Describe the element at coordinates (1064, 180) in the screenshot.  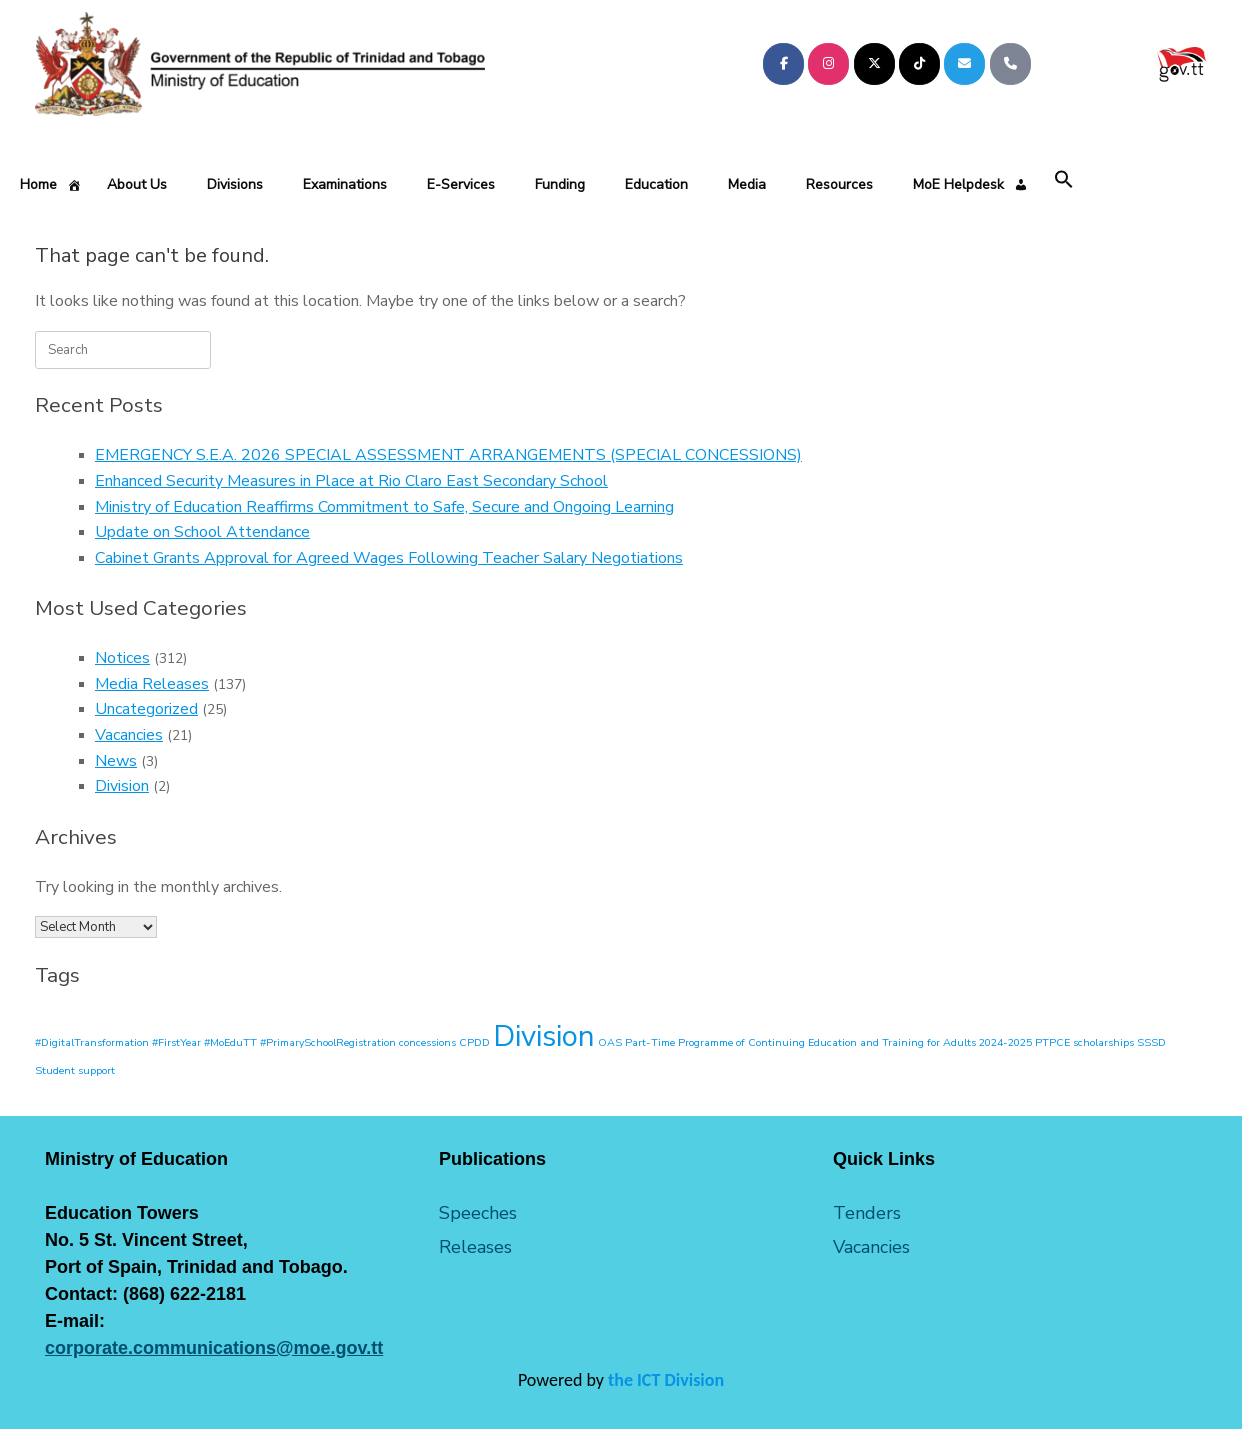
I see `[button]` at that location.